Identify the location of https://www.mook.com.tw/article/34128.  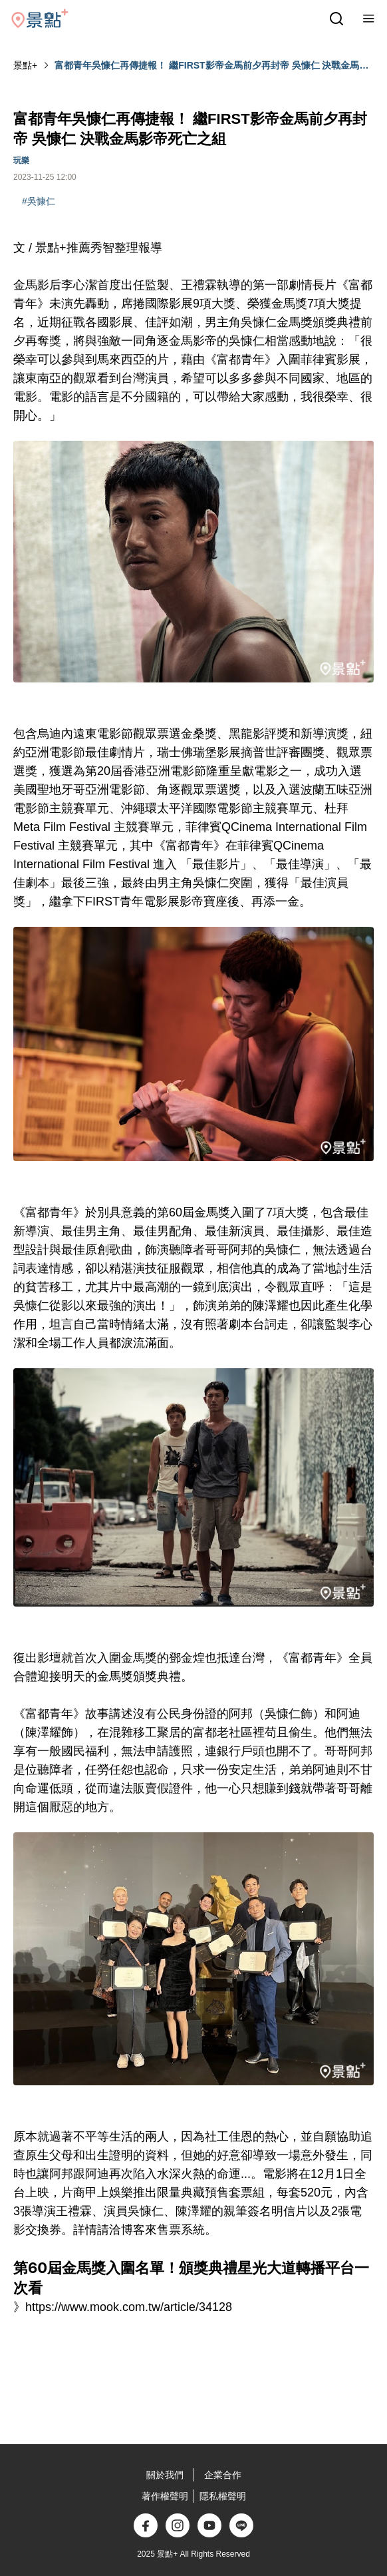
(128, 2307).